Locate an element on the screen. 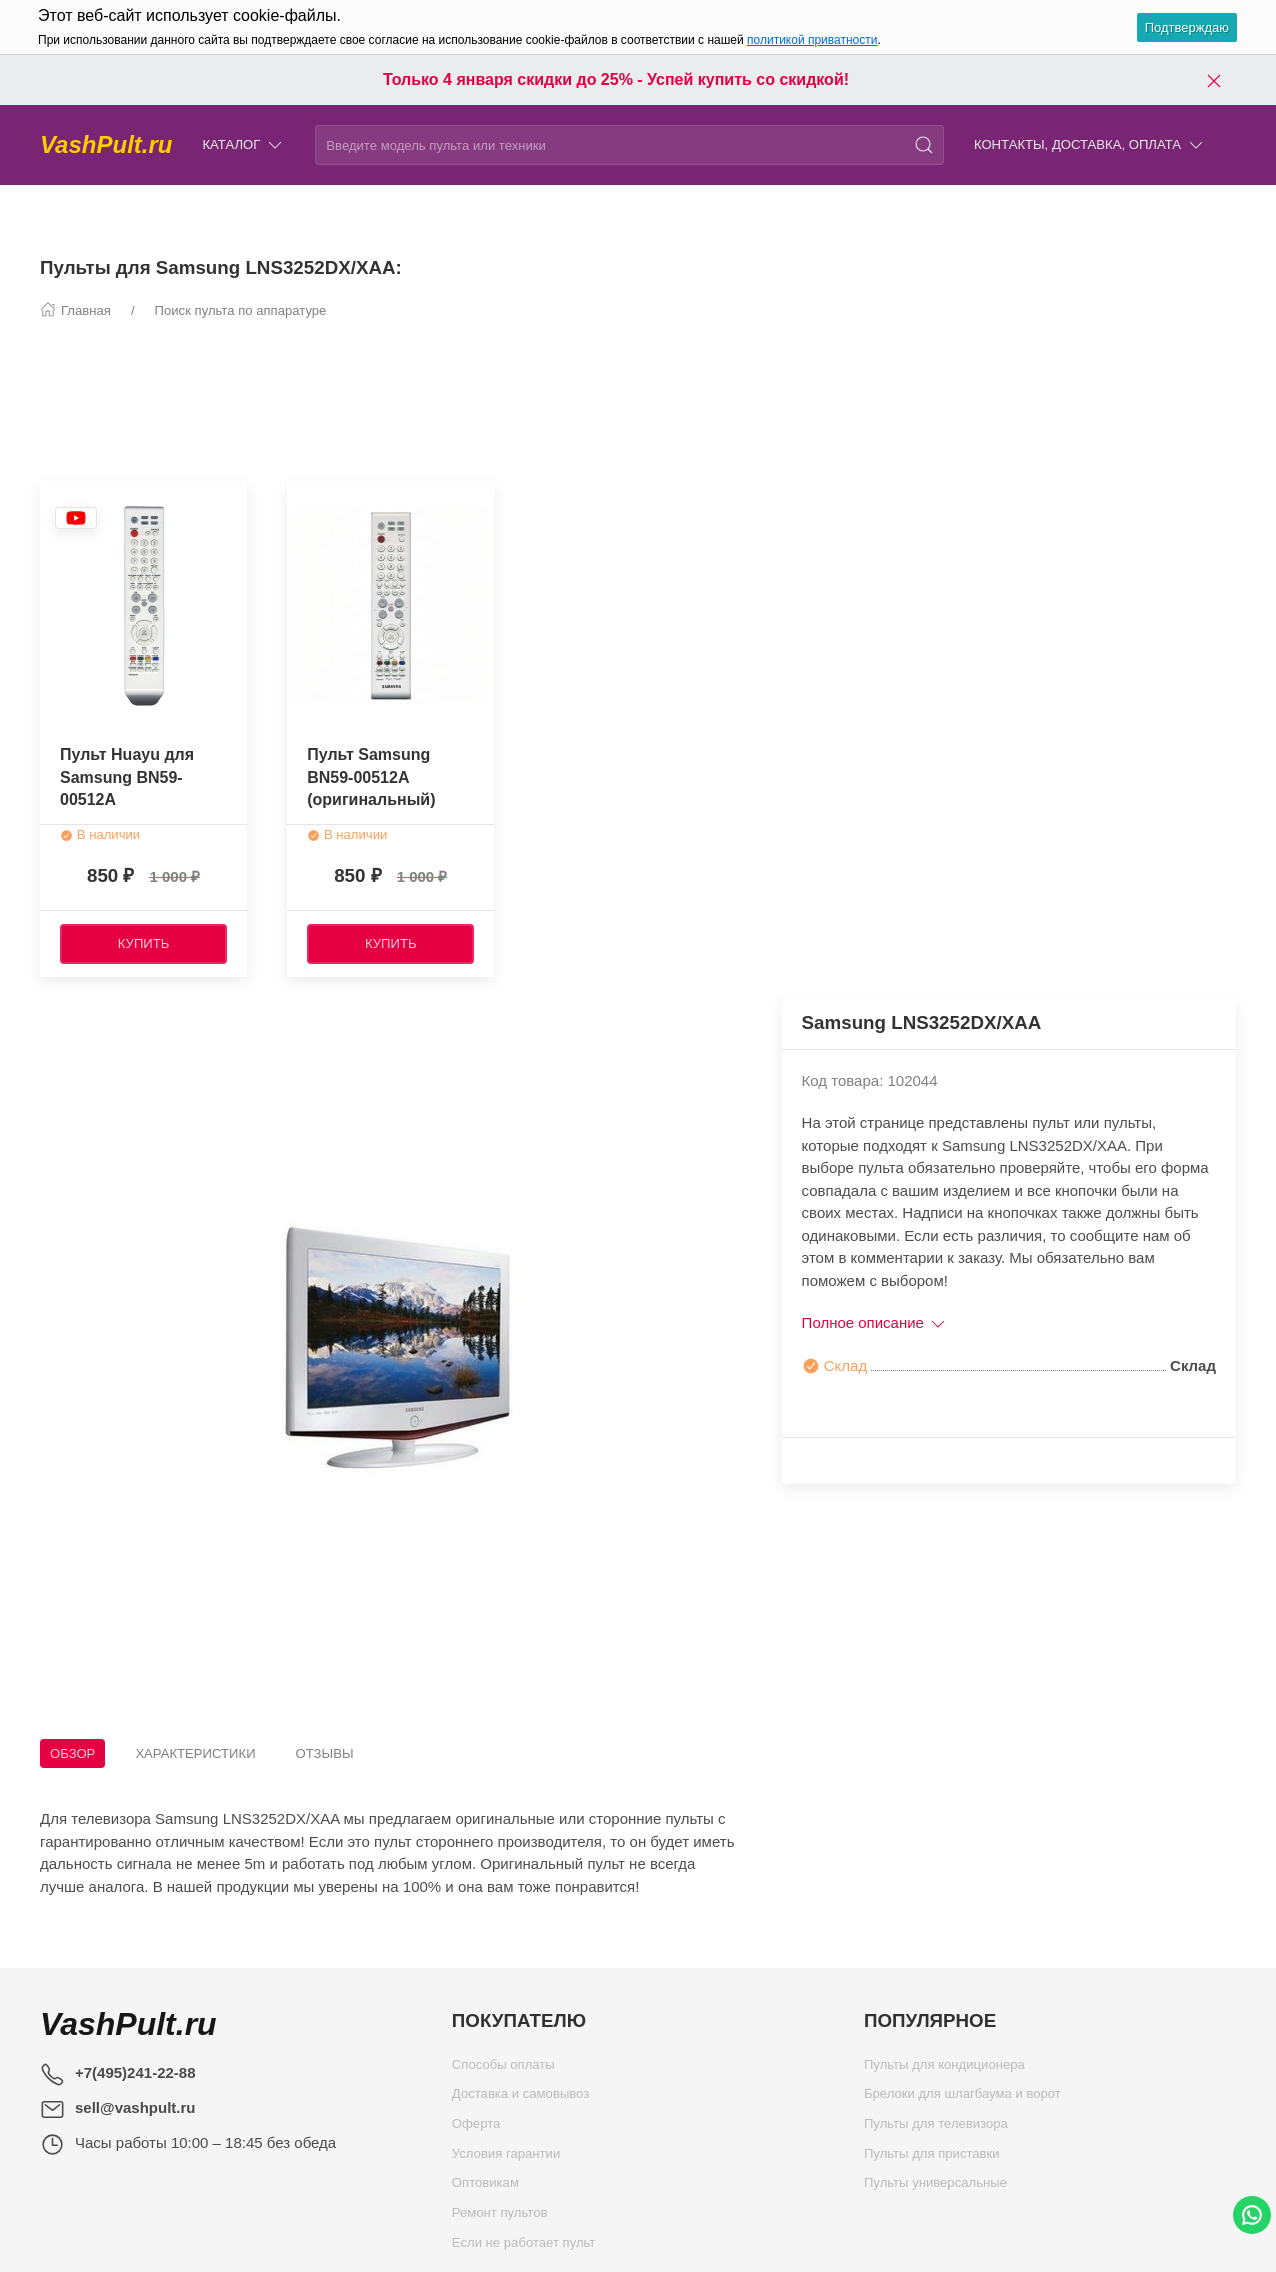 The width and height of the screenshot is (1276, 2272). [Купить] is located at coordinates (143, 944).